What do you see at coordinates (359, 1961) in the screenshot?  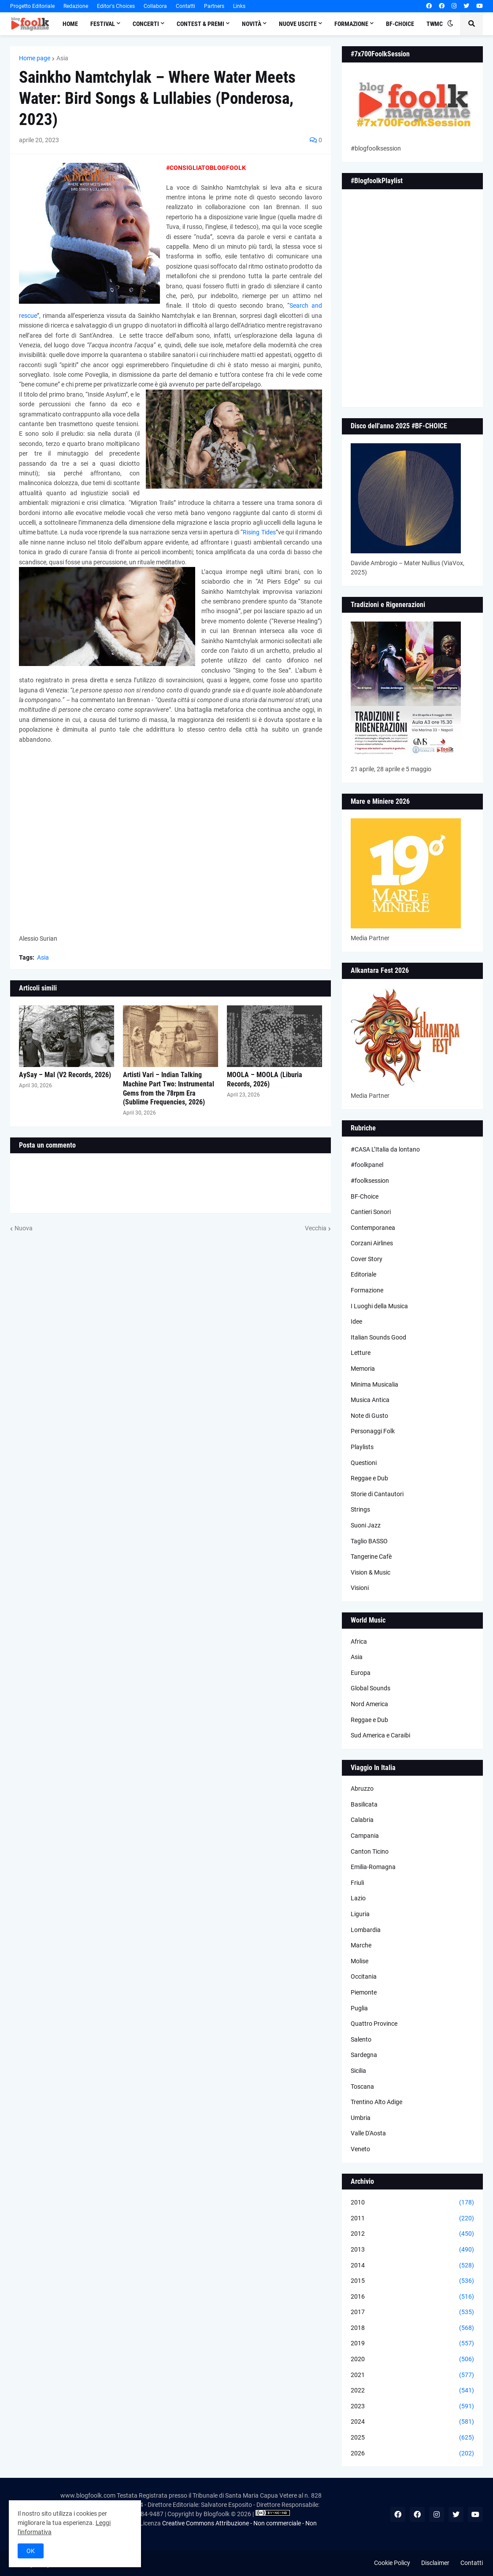 I see `Molise` at bounding box center [359, 1961].